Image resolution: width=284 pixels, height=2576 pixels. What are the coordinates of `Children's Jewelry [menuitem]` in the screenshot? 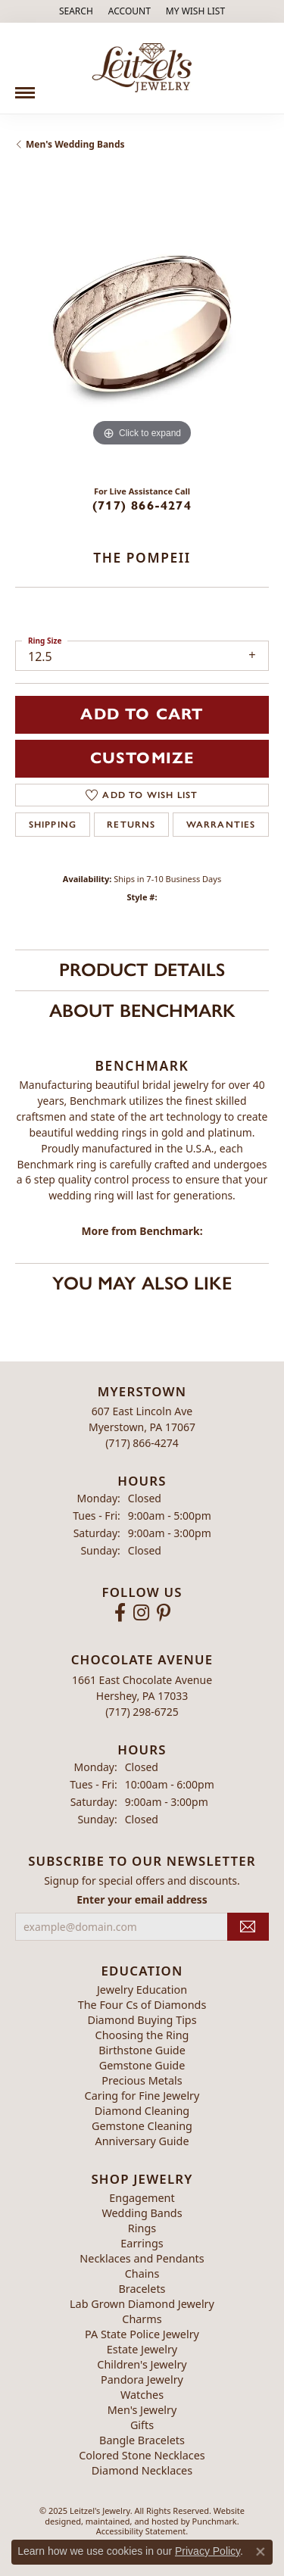 It's located at (141, 2364).